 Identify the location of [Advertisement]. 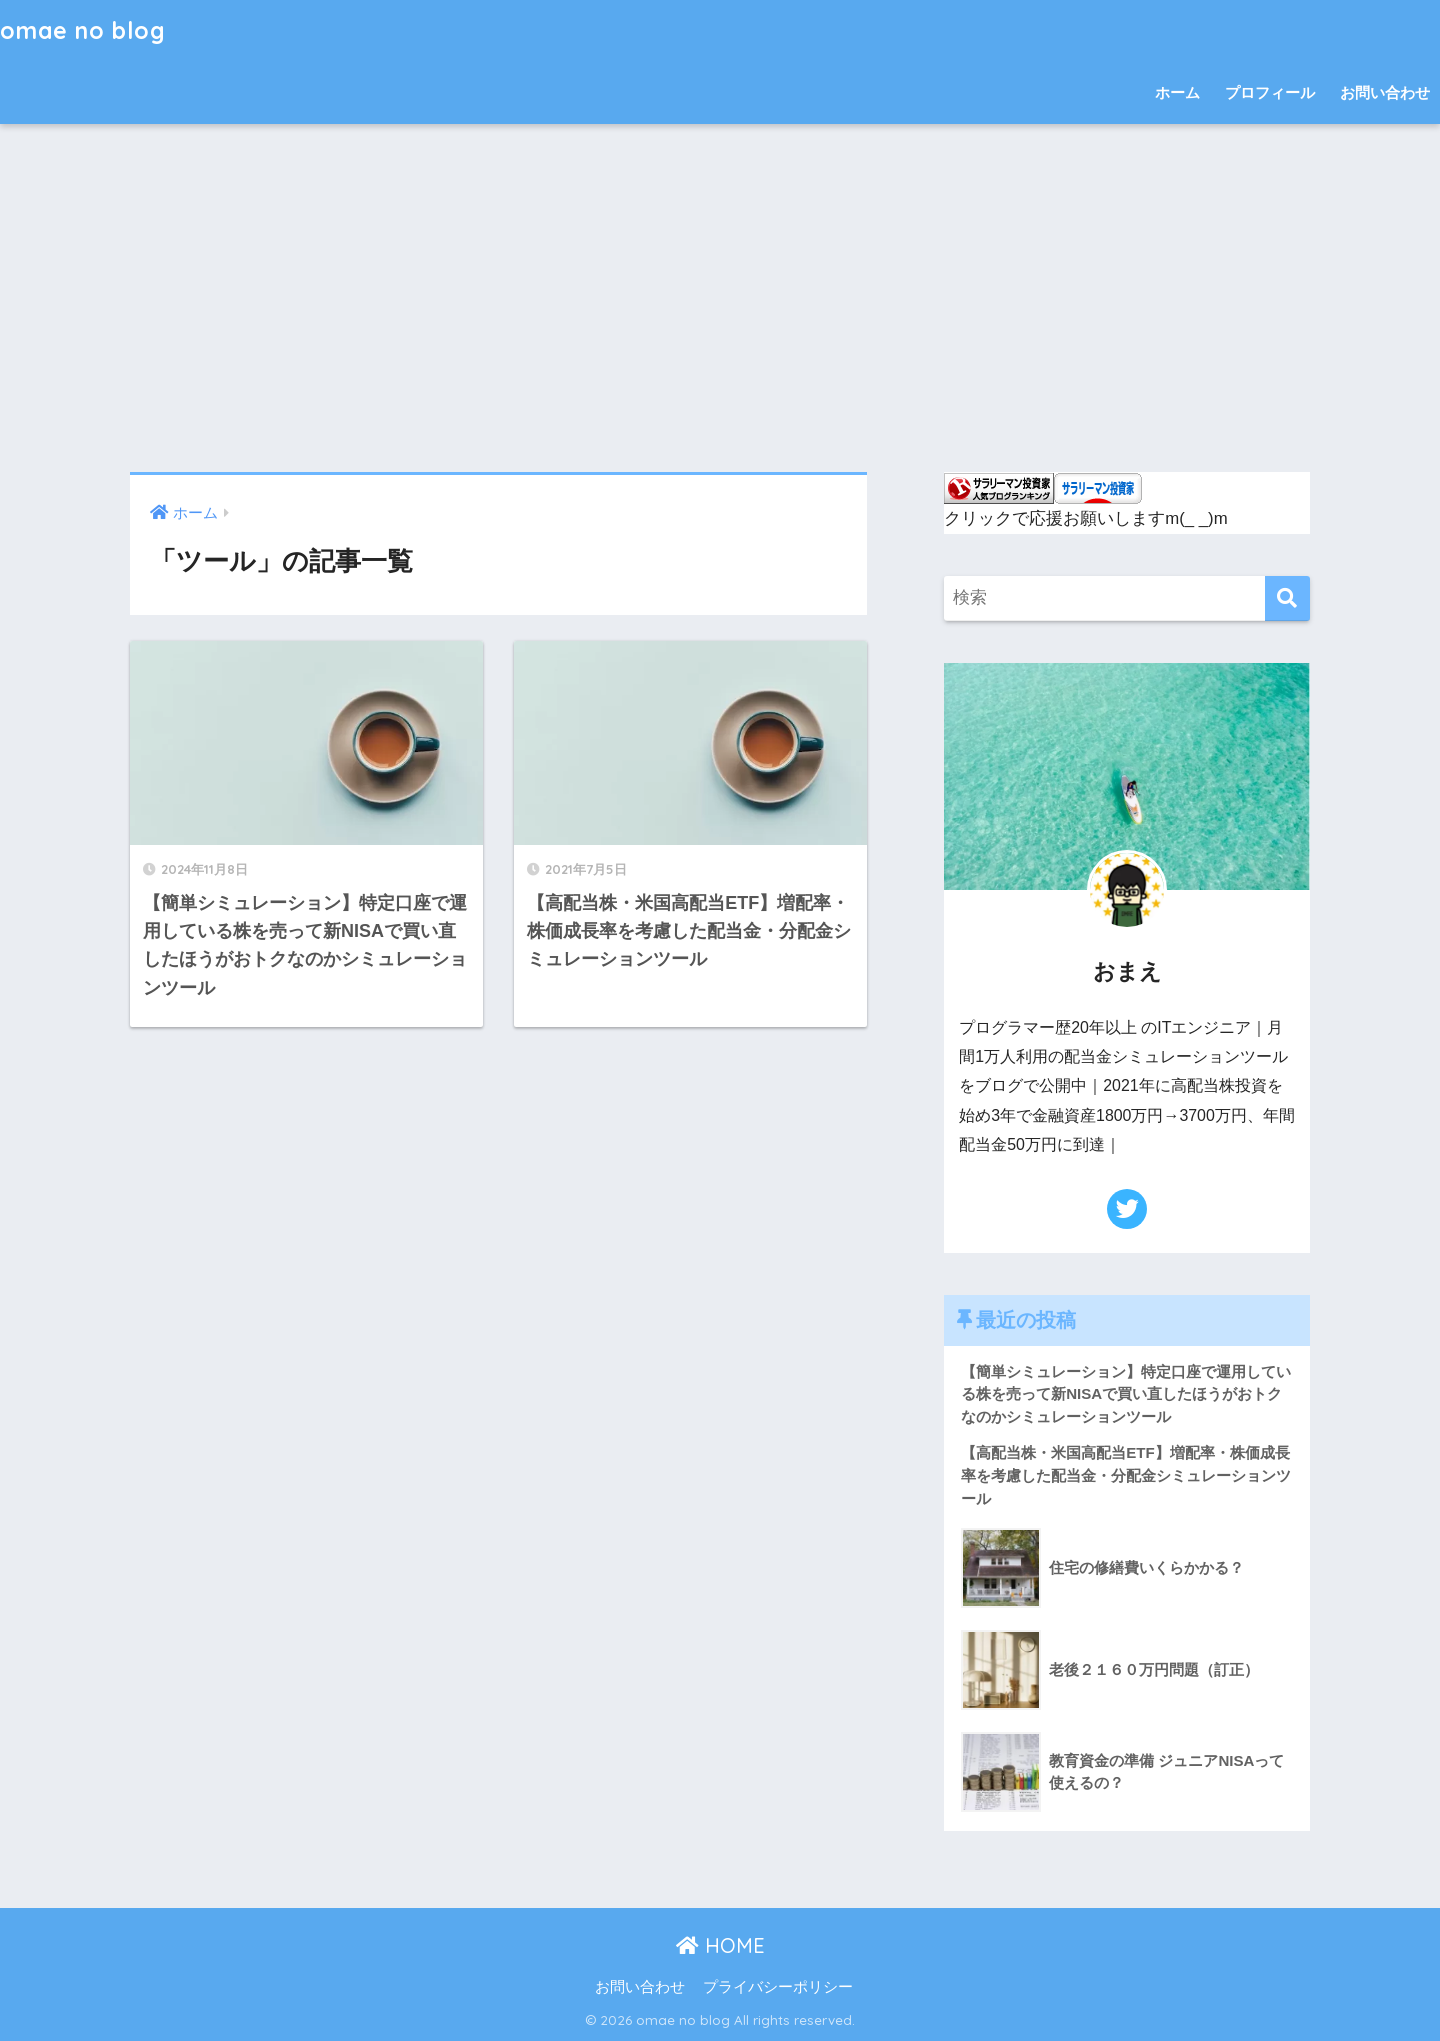
(720, 298).